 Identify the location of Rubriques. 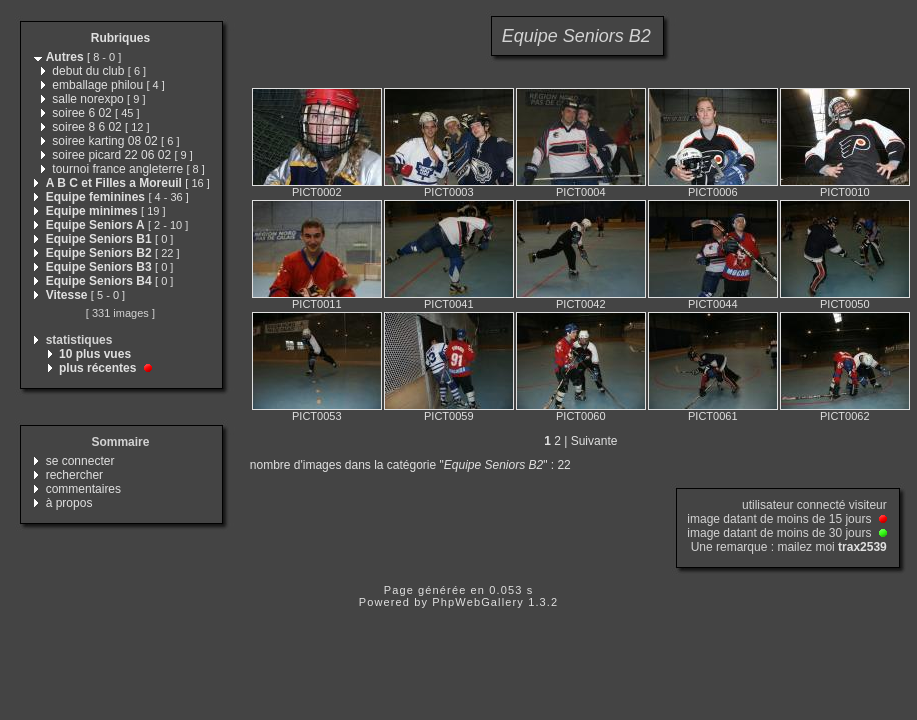
(120, 38).